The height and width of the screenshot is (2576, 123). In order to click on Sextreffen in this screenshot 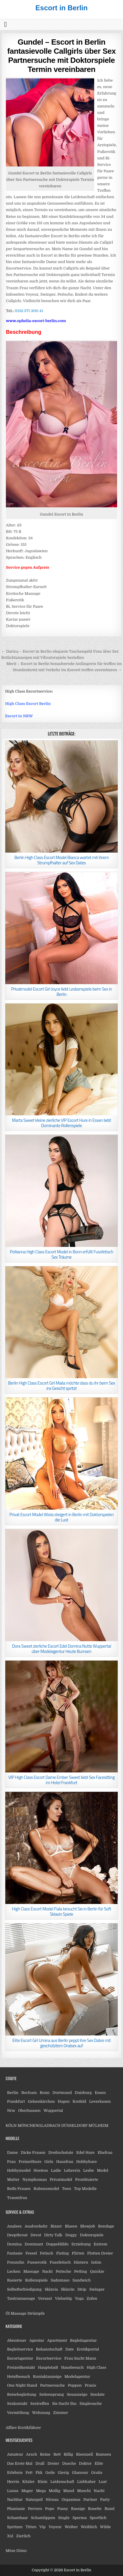, I will do `click(39, 2403)`.